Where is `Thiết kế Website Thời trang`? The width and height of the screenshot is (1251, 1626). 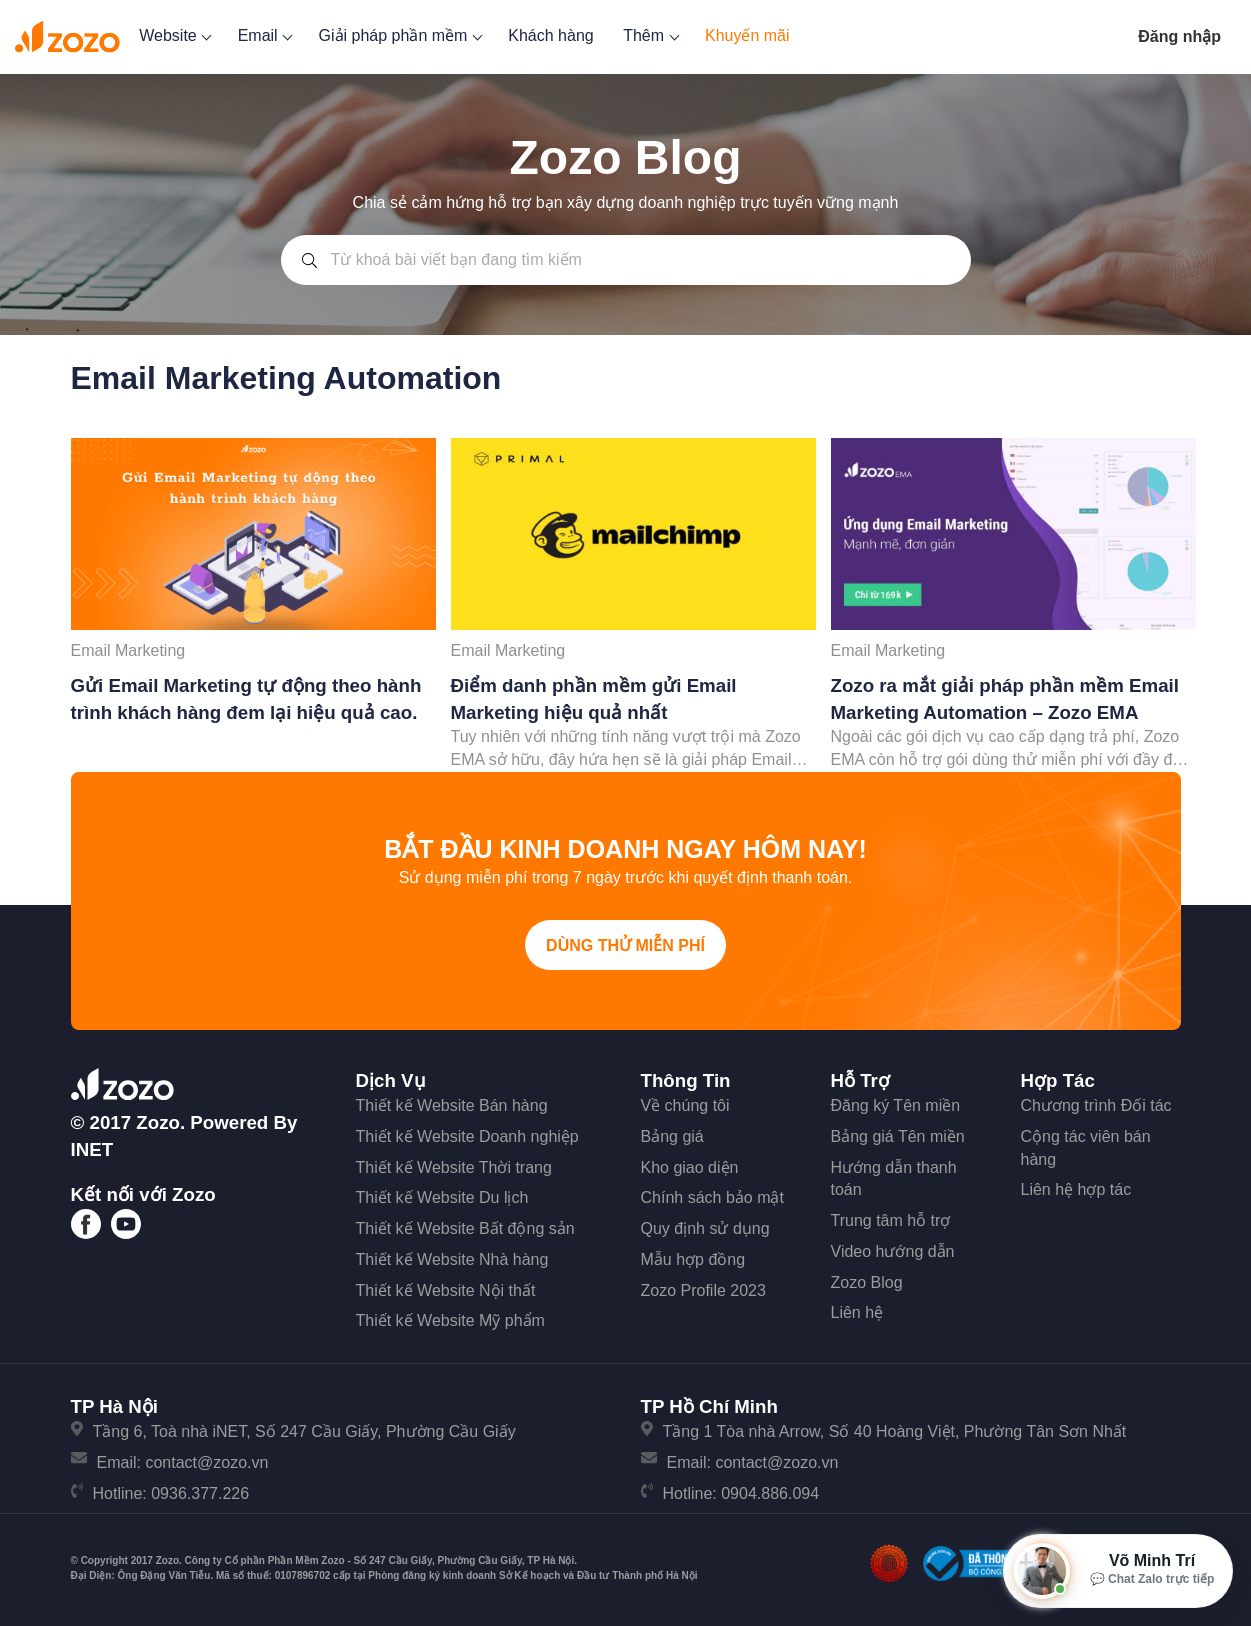 Thiết kế Website Thời trang is located at coordinates (454, 1167).